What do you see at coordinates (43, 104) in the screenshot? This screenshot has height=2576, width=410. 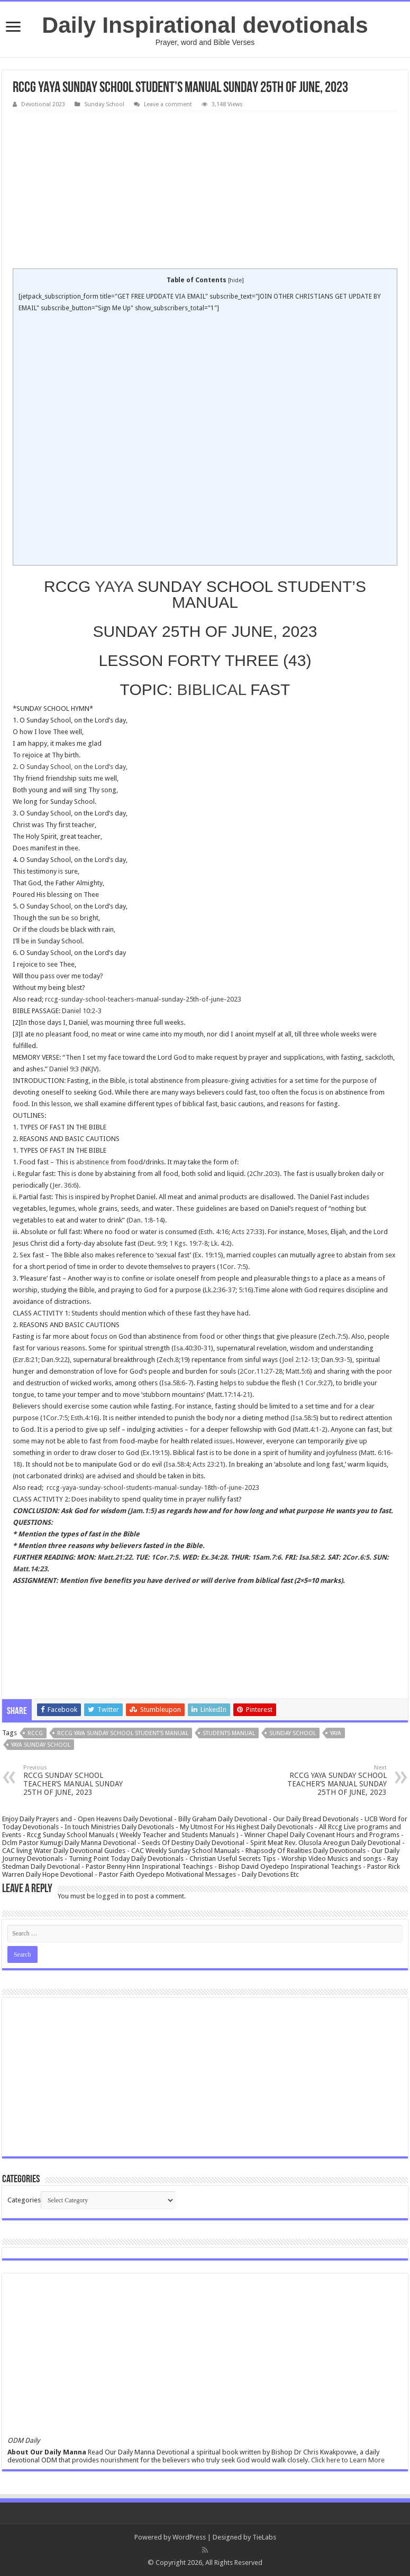 I see `Devotional 2023` at bounding box center [43, 104].